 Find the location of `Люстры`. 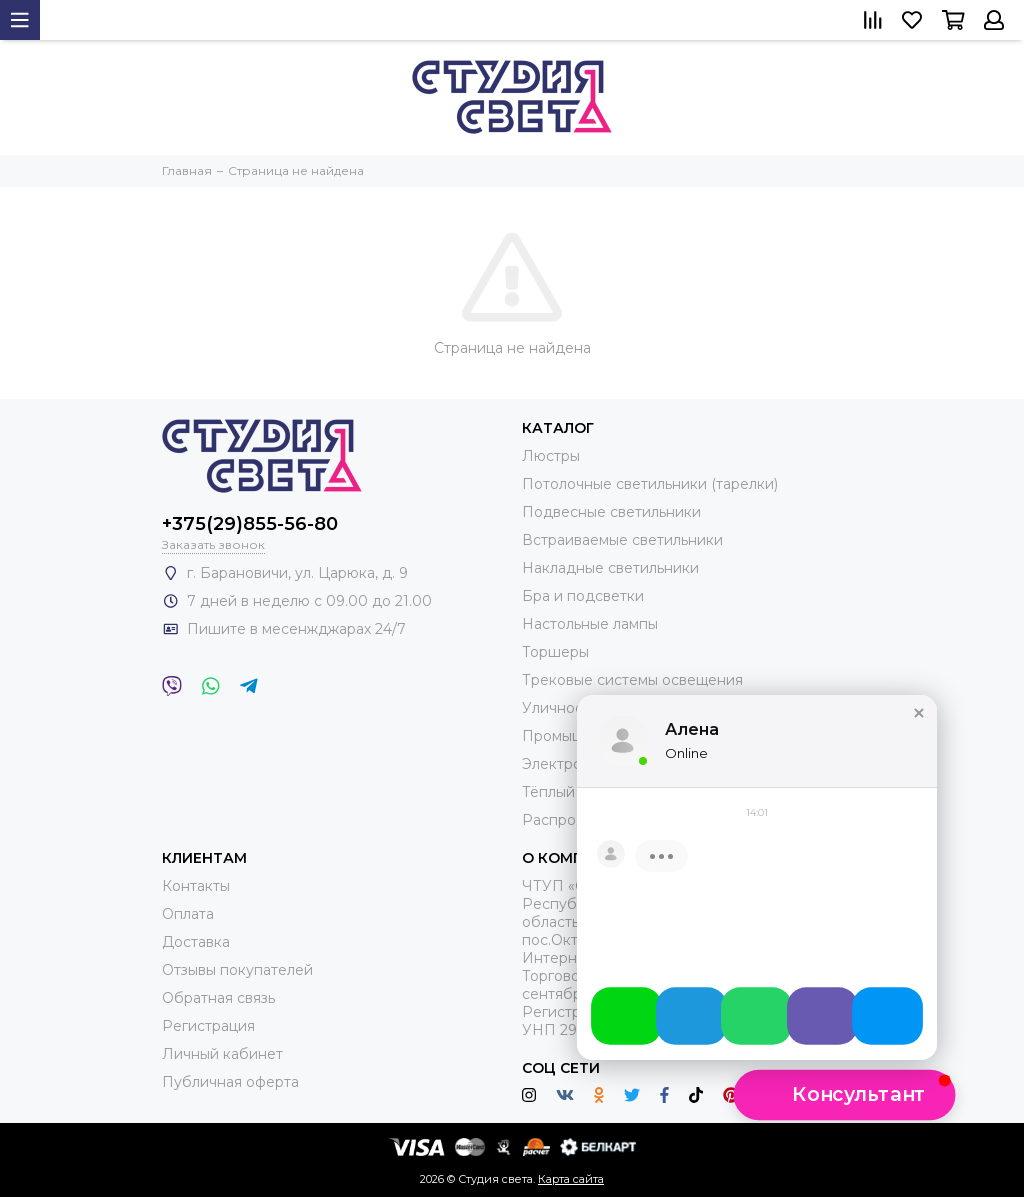

Люстры is located at coordinates (551, 456).